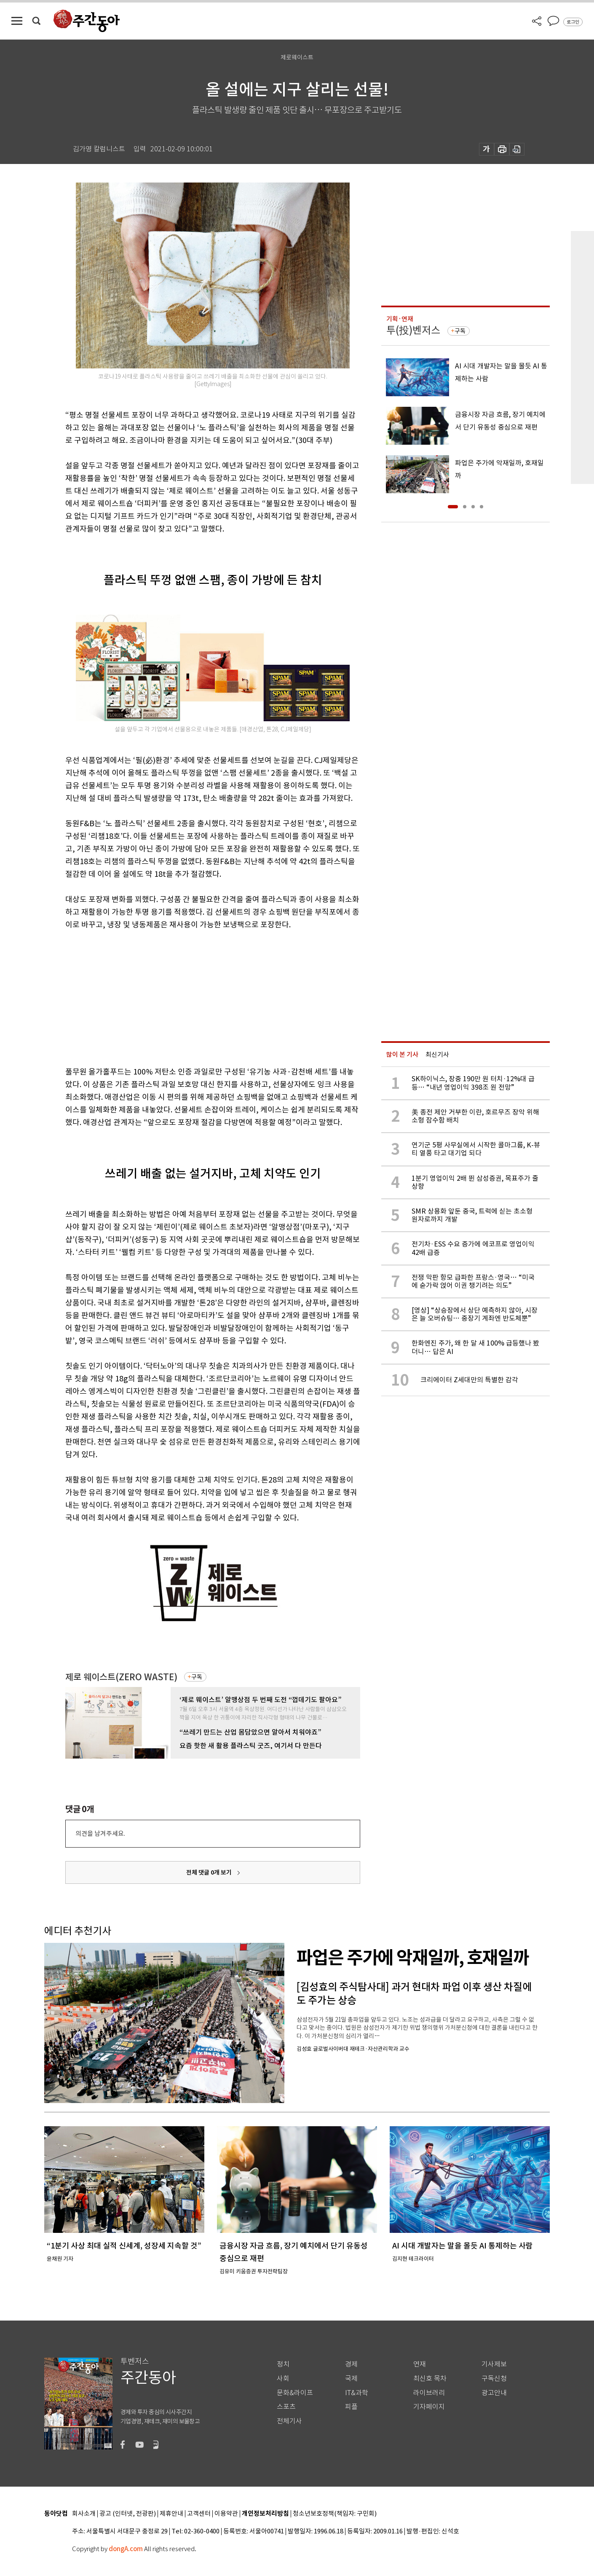  Describe the element at coordinates (283, 2364) in the screenshot. I see `정치` at that location.